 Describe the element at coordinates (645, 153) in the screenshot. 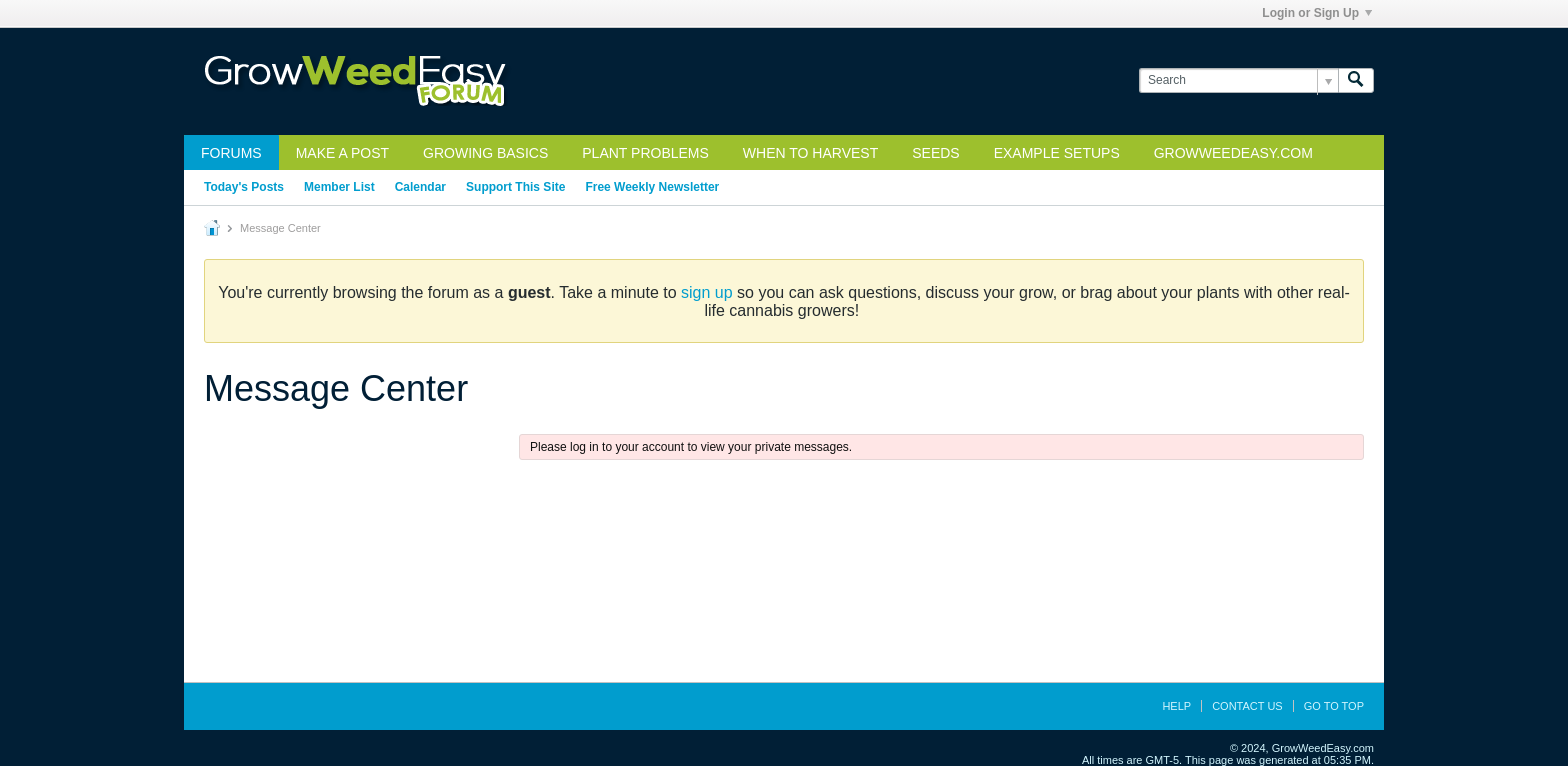

I see `Plant Problems` at that location.